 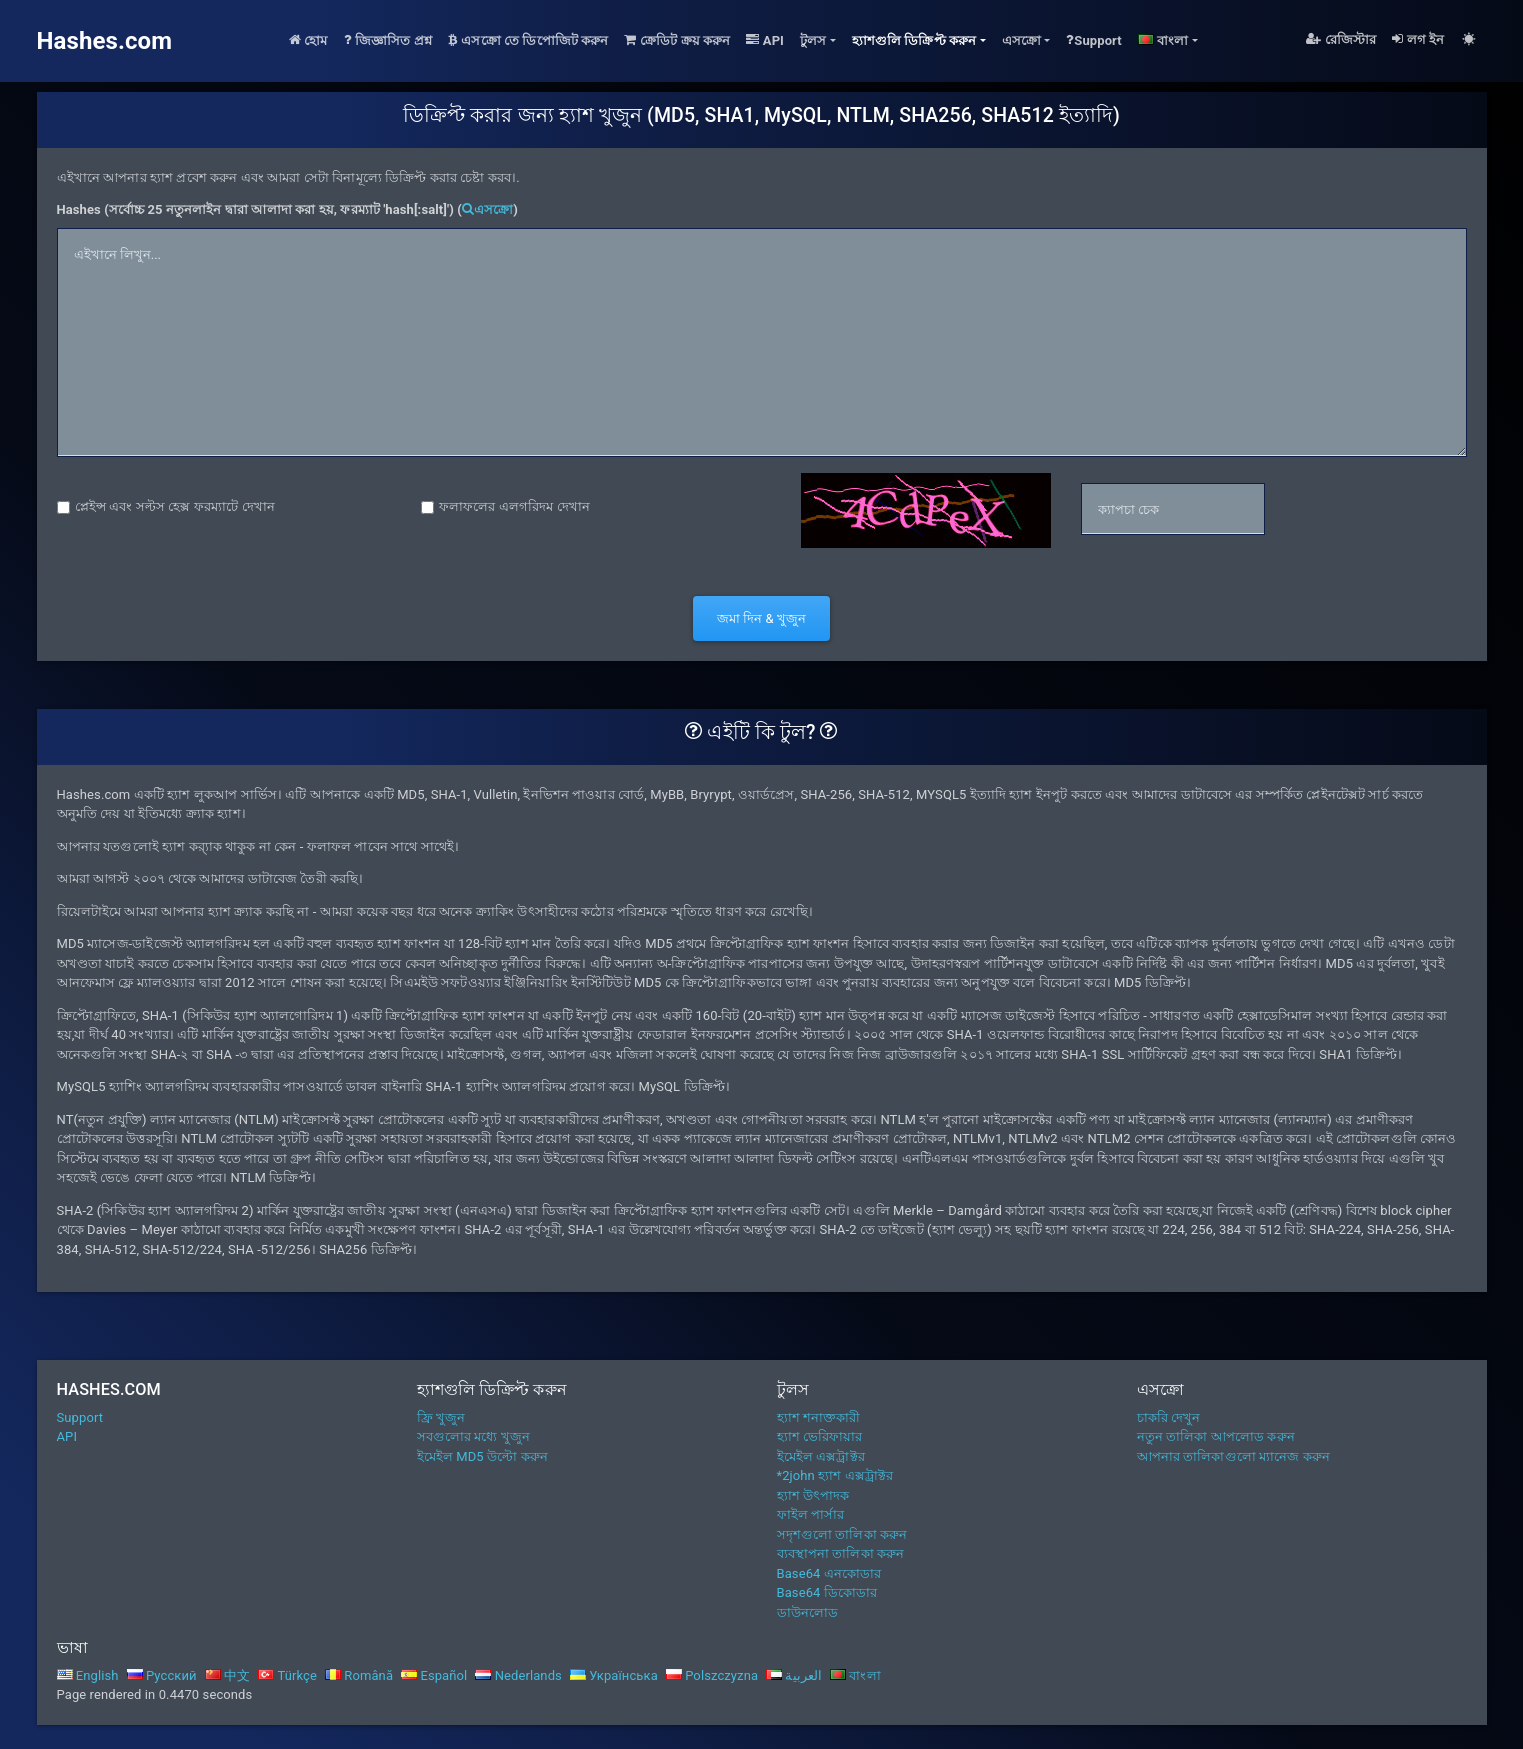 I want to click on প্লেইন্স এবং সল্টস হেক্স ফরম্যাটে দেখান, so click(x=175, y=506).